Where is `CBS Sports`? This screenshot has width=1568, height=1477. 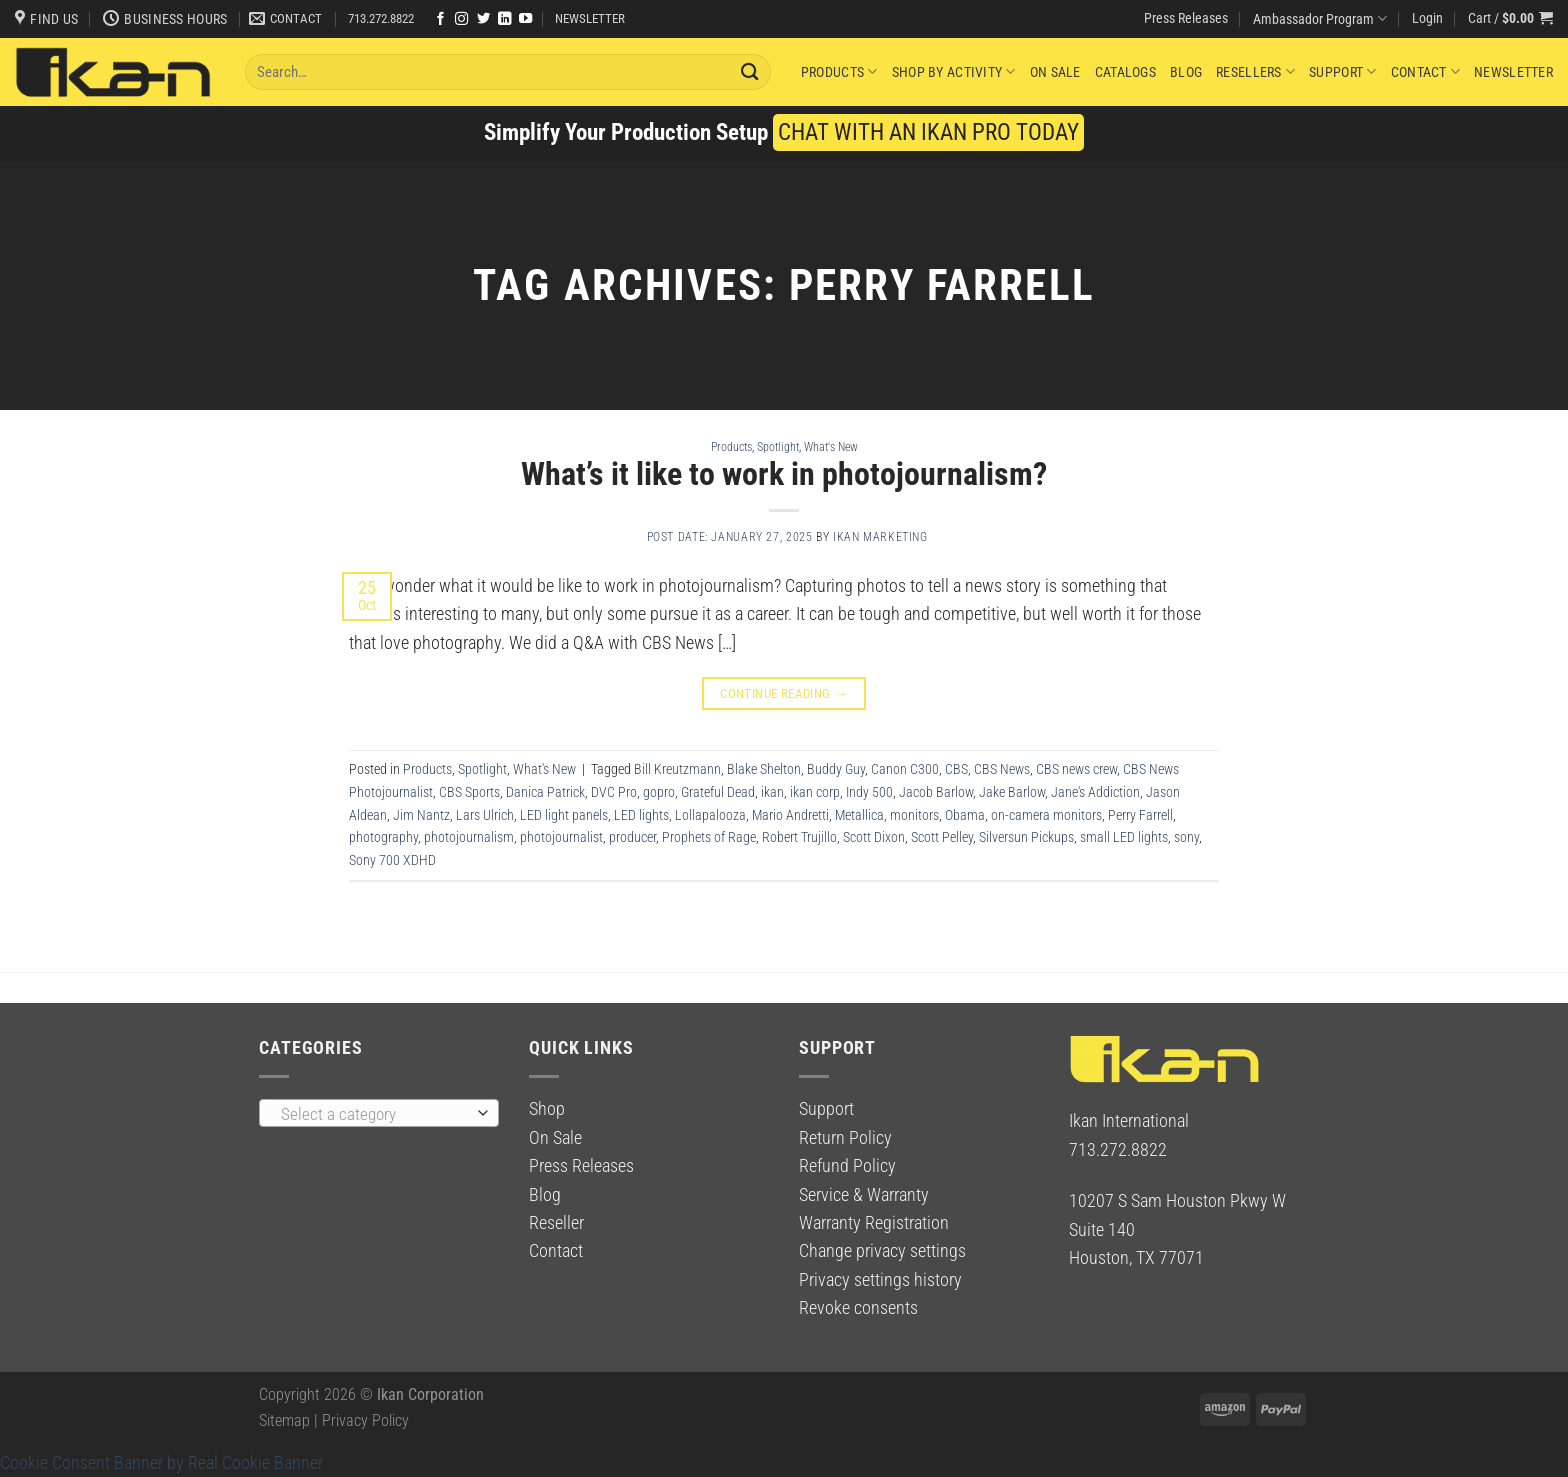
CBS Sports is located at coordinates (469, 792).